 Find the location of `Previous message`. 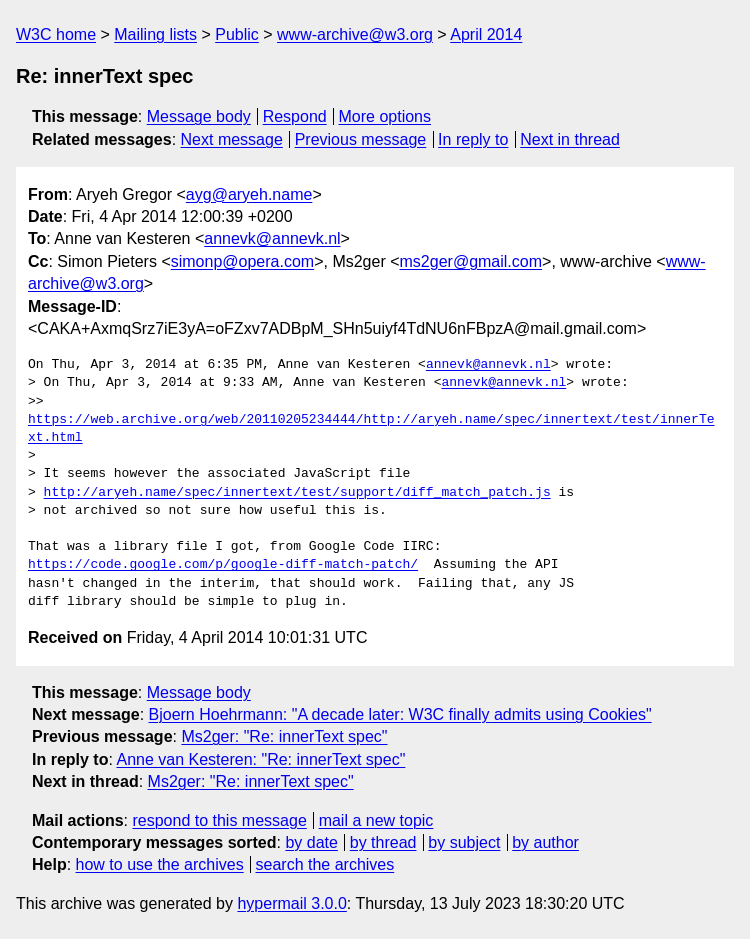

Previous message is located at coordinates (361, 139).